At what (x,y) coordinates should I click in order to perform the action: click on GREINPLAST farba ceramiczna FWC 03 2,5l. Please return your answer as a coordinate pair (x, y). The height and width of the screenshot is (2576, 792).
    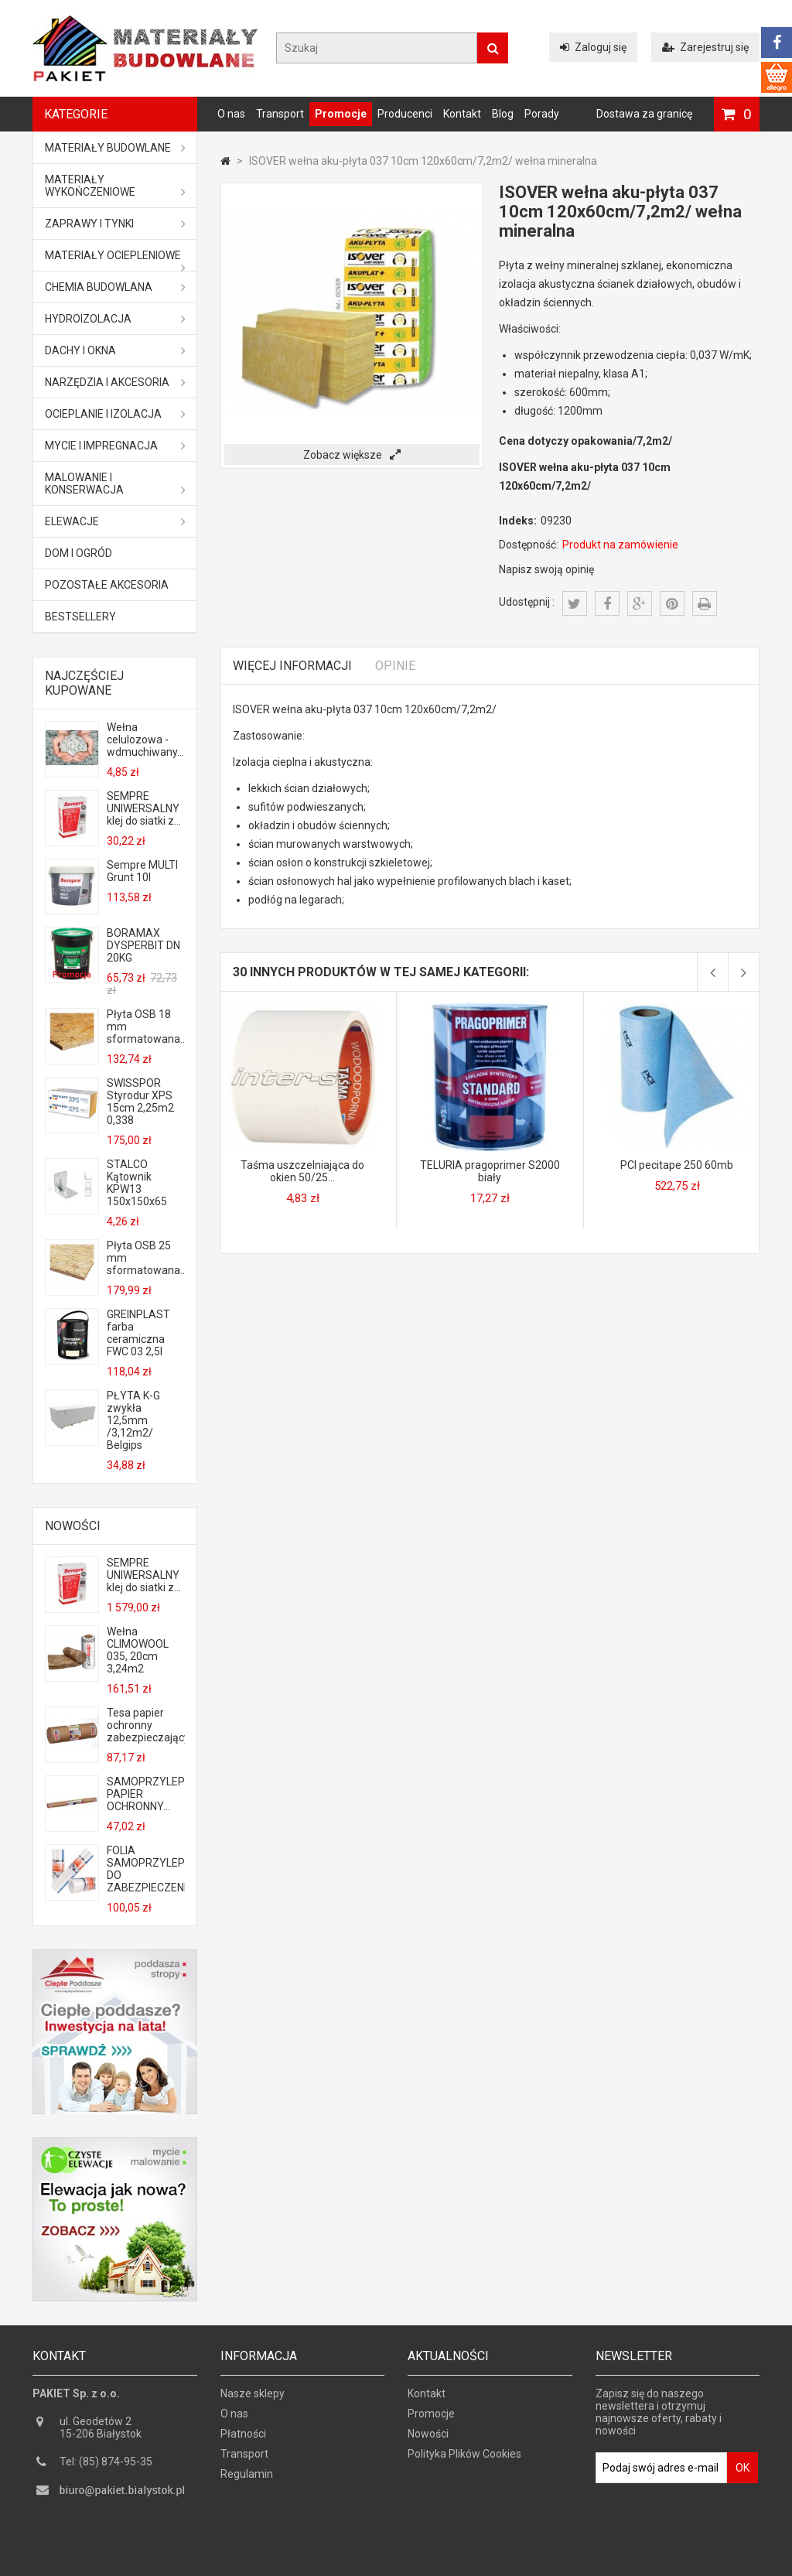
    Looking at the image, I should click on (138, 1333).